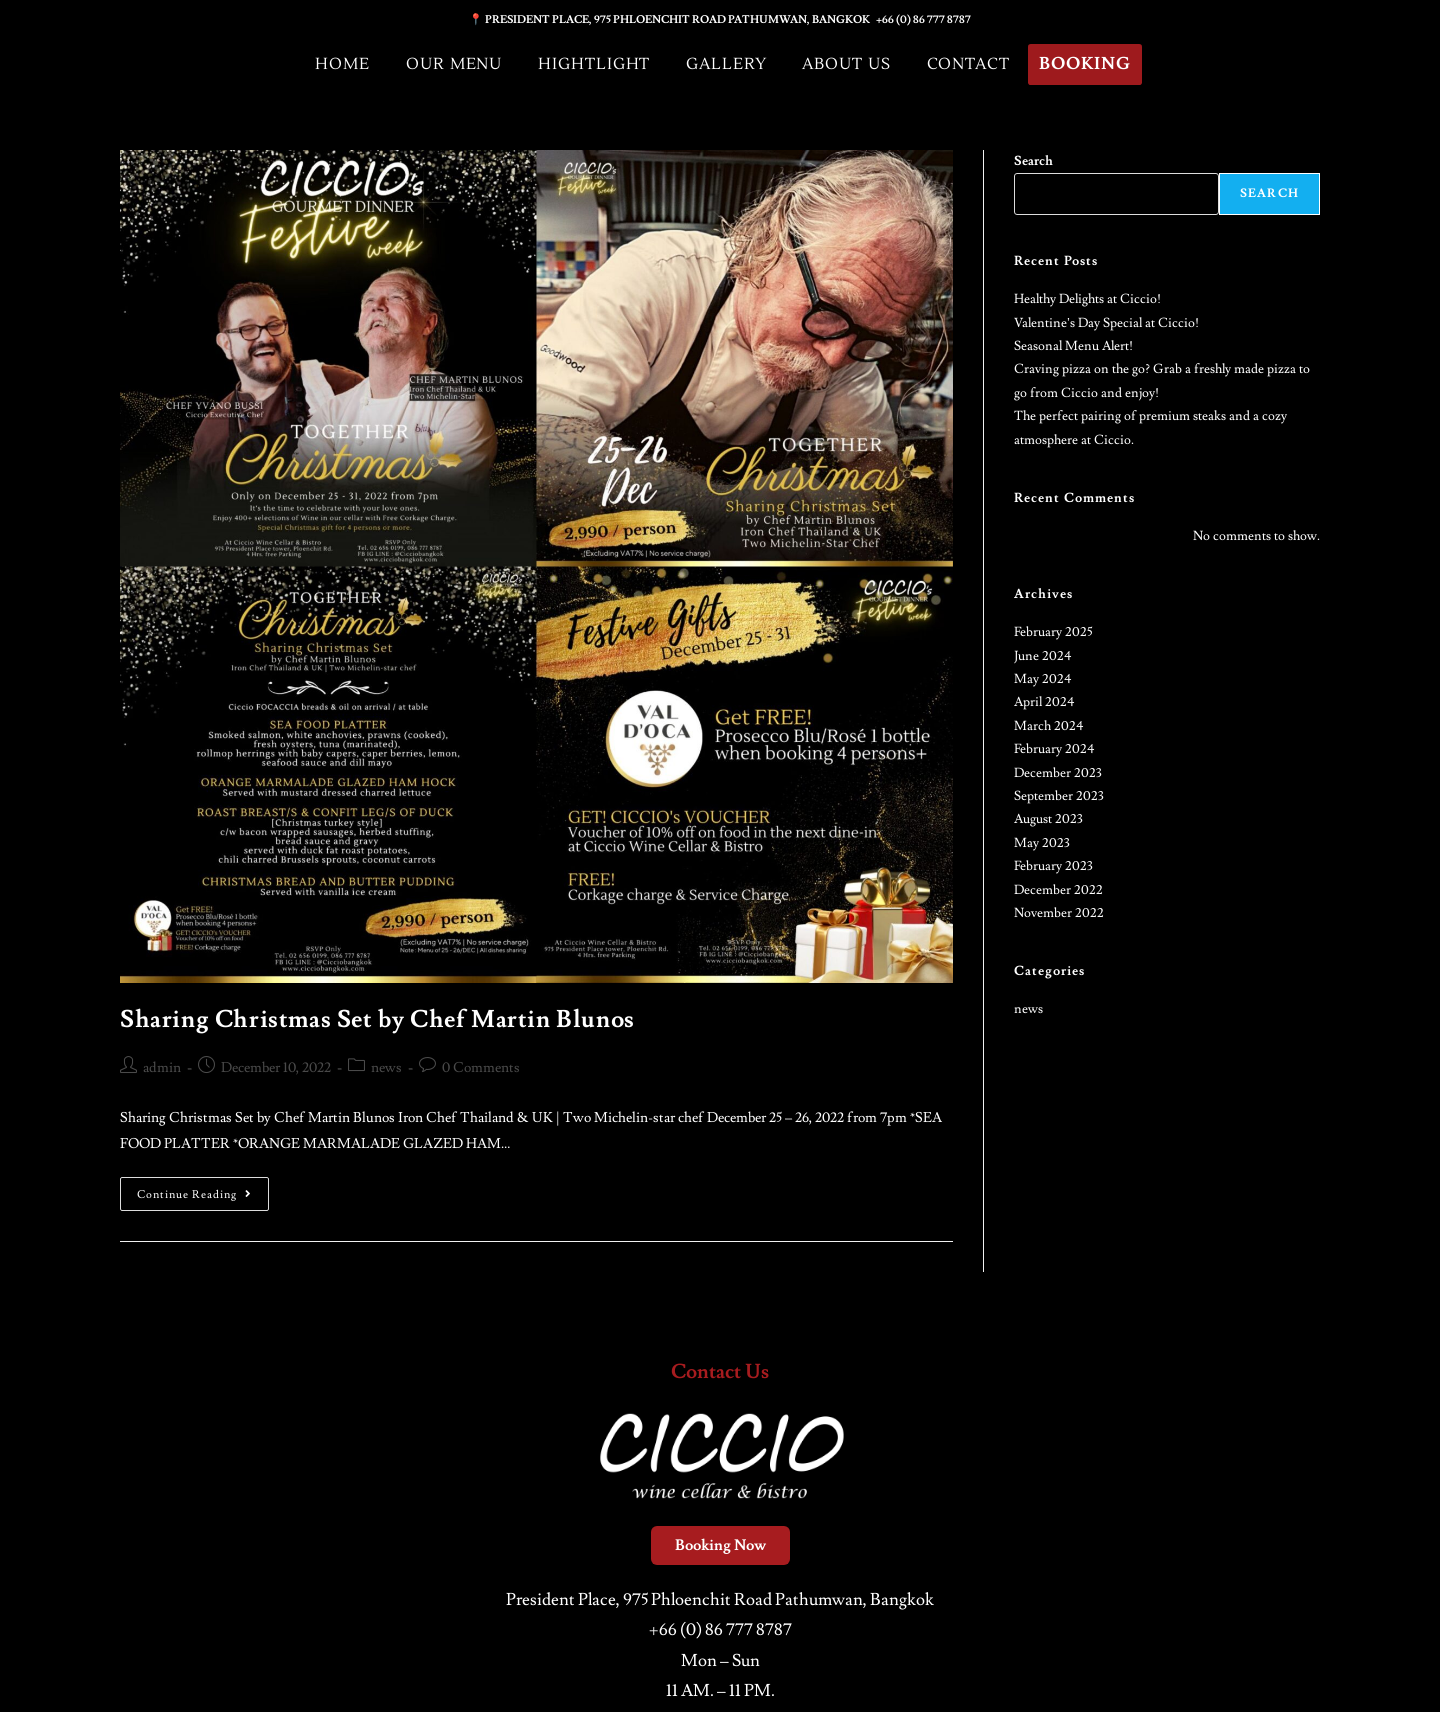 Image resolution: width=1440 pixels, height=1712 pixels. What do you see at coordinates (725, 64) in the screenshot?
I see `Gallery` at bounding box center [725, 64].